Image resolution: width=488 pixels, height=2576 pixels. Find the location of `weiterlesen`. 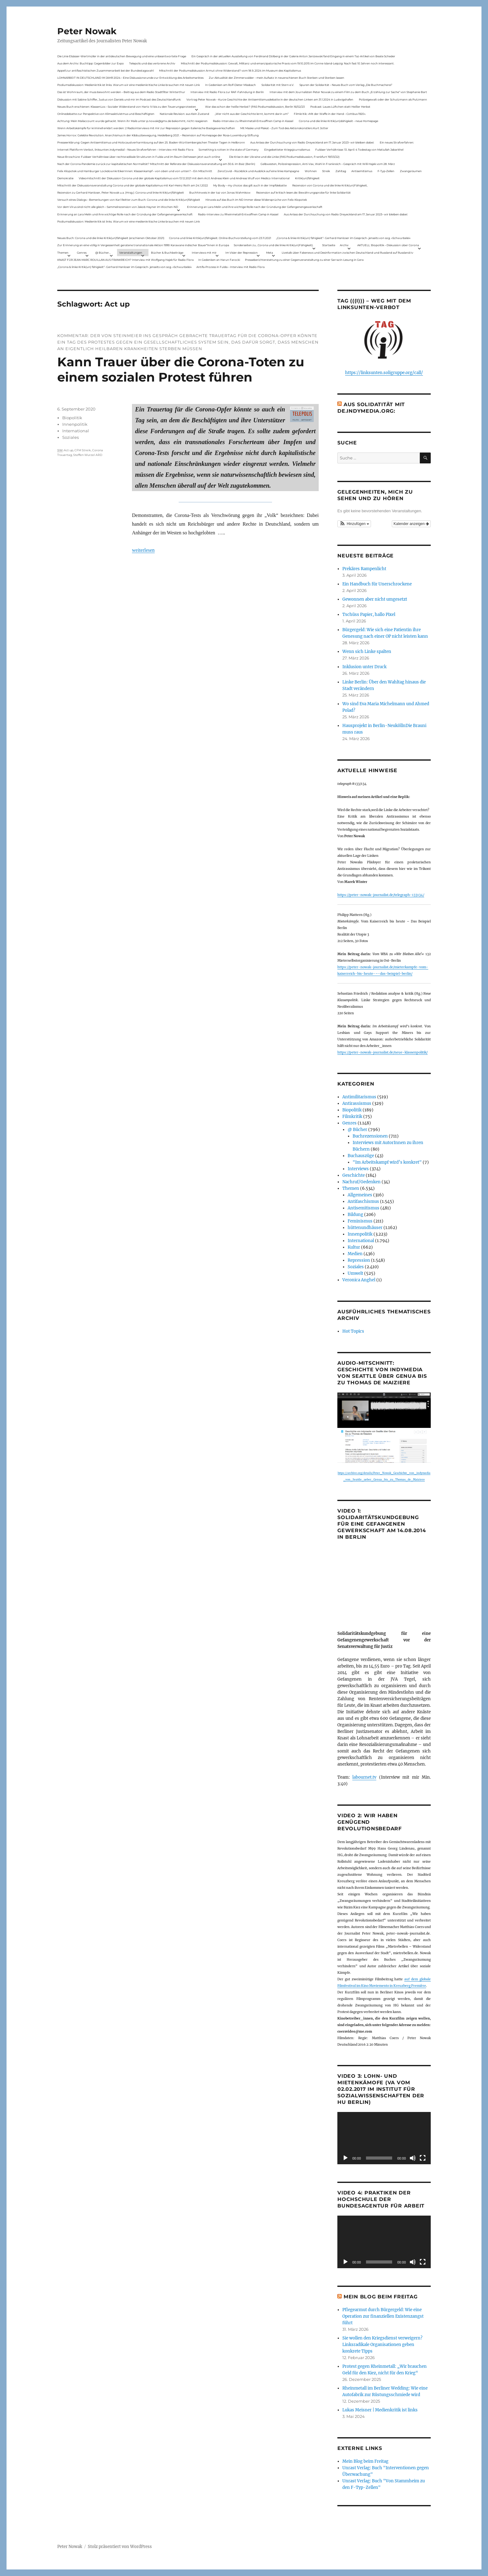

weiterlesen is located at coordinates (143, 550).